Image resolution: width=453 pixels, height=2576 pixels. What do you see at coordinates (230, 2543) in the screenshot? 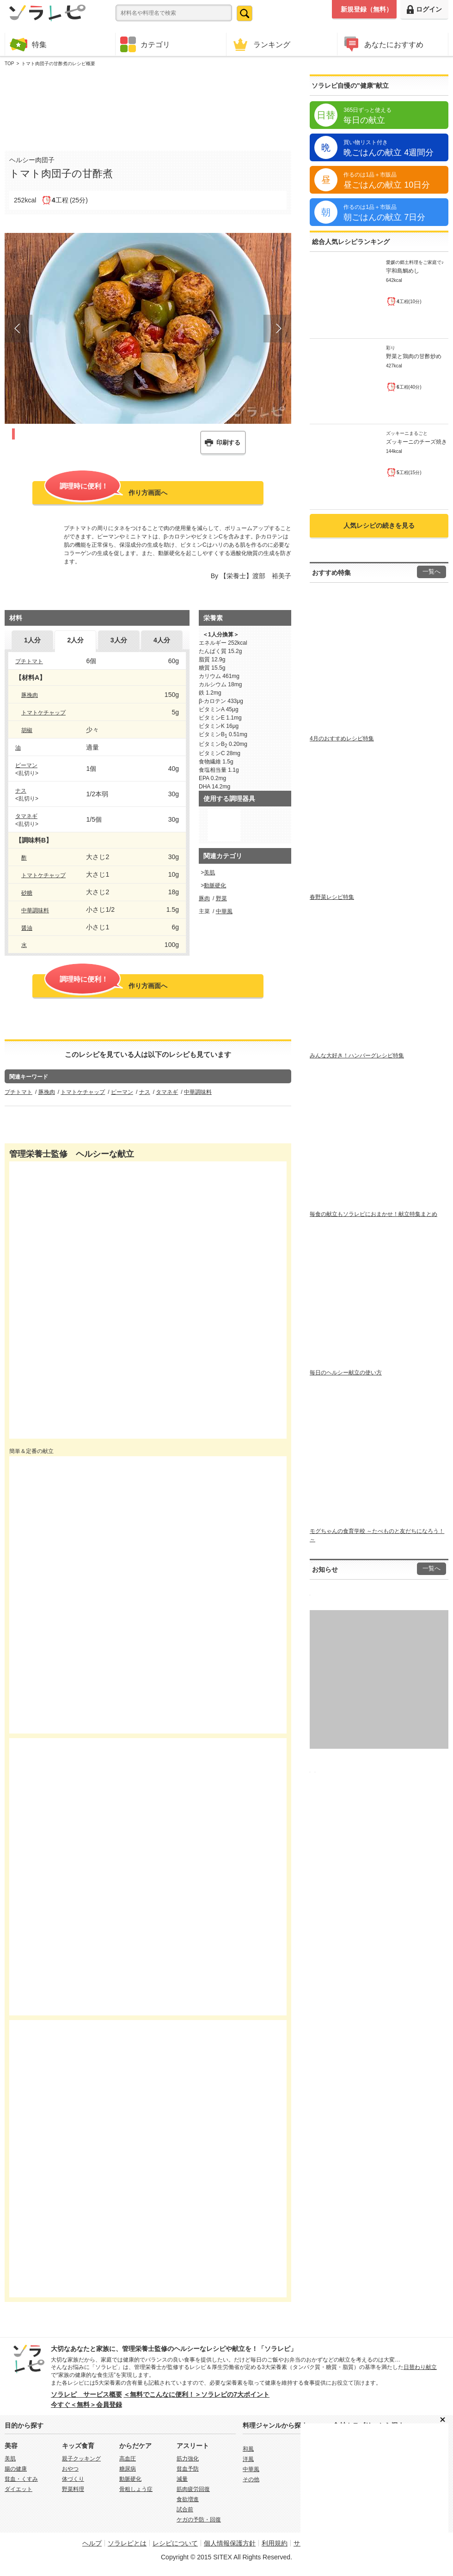
I see `個人情報保護方針` at bounding box center [230, 2543].